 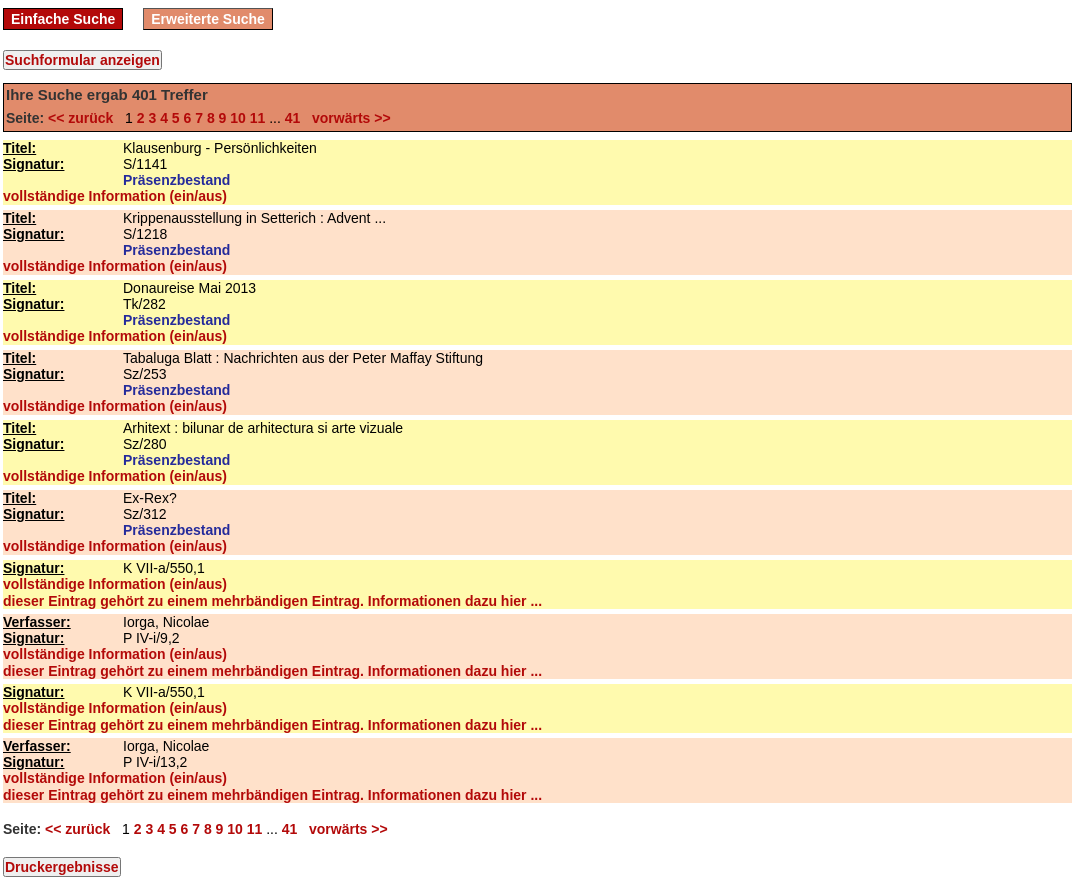 What do you see at coordinates (63, 19) in the screenshot?
I see `Einfache Suche` at bounding box center [63, 19].